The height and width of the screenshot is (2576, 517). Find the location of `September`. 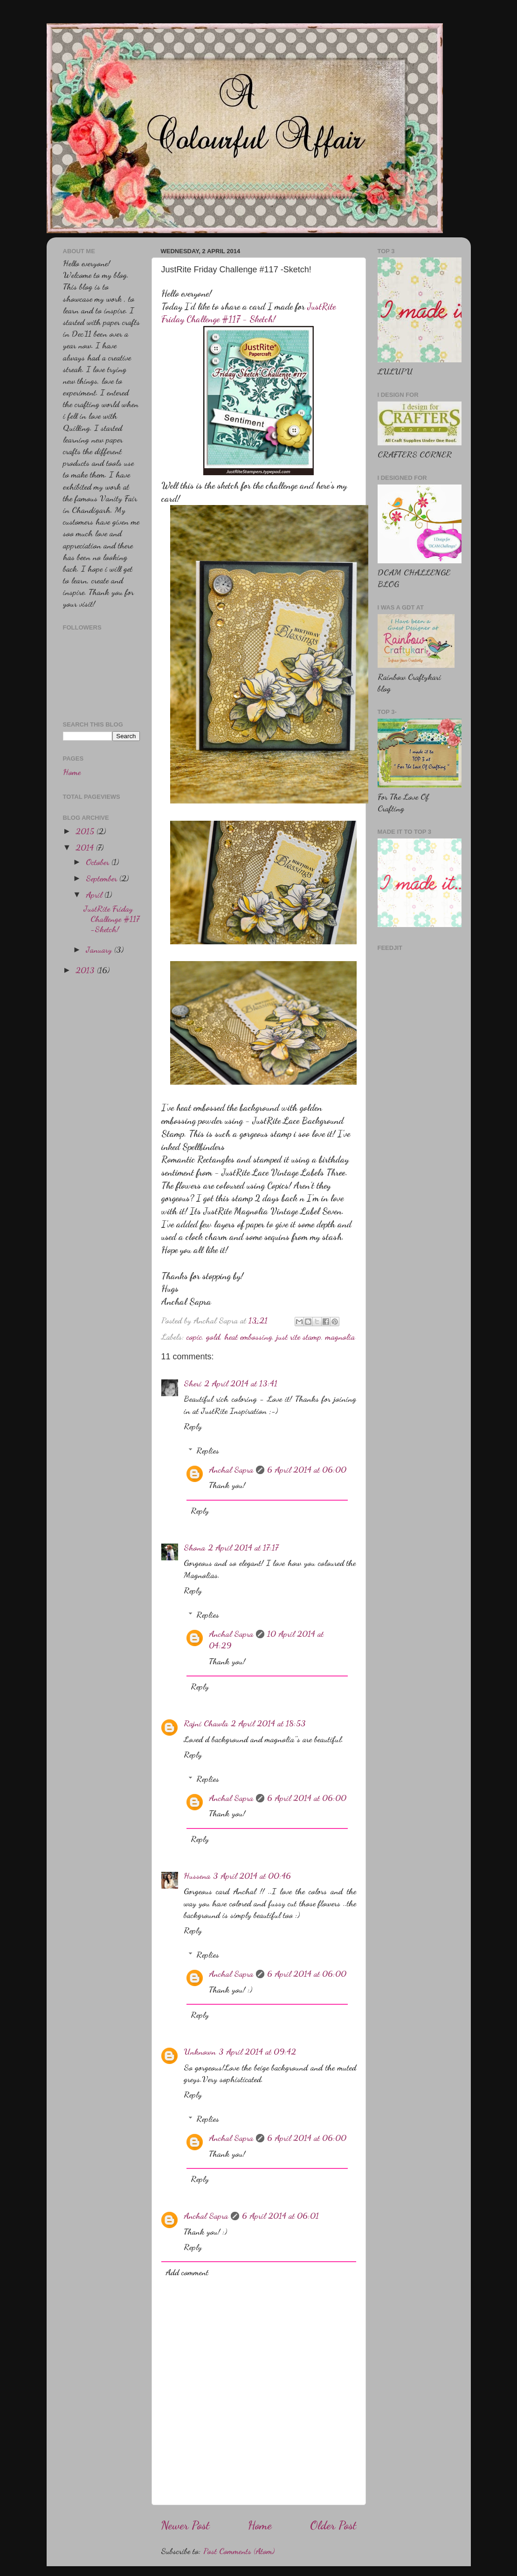

September is located at coordinates (102, 878).